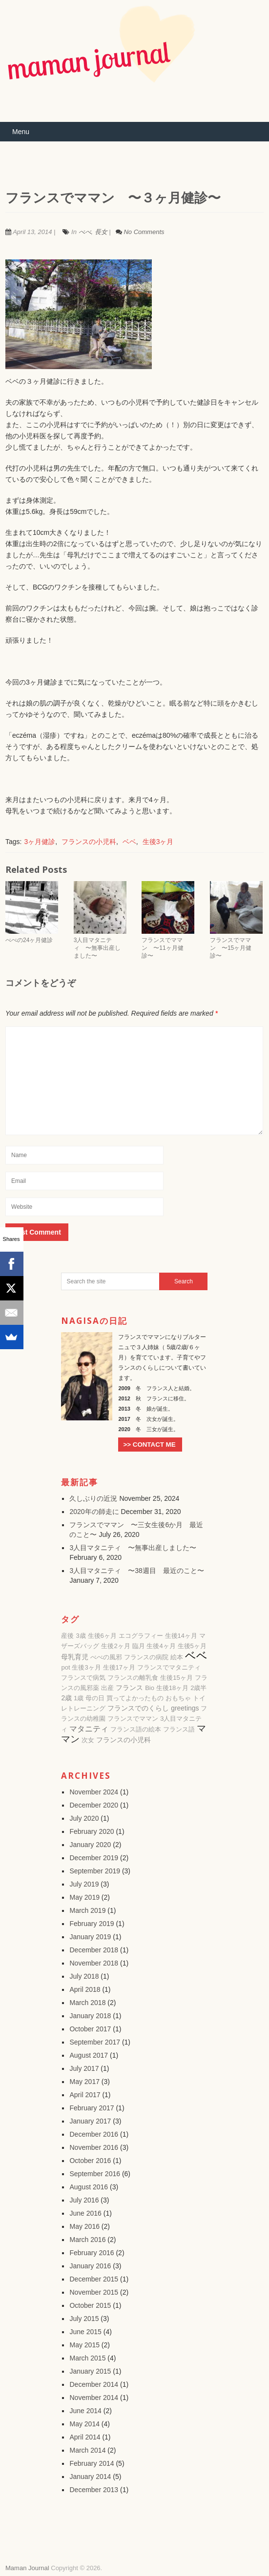  Describe the element at coordinates (80, 1635) in the screenshot. I see `3歳` at that location.